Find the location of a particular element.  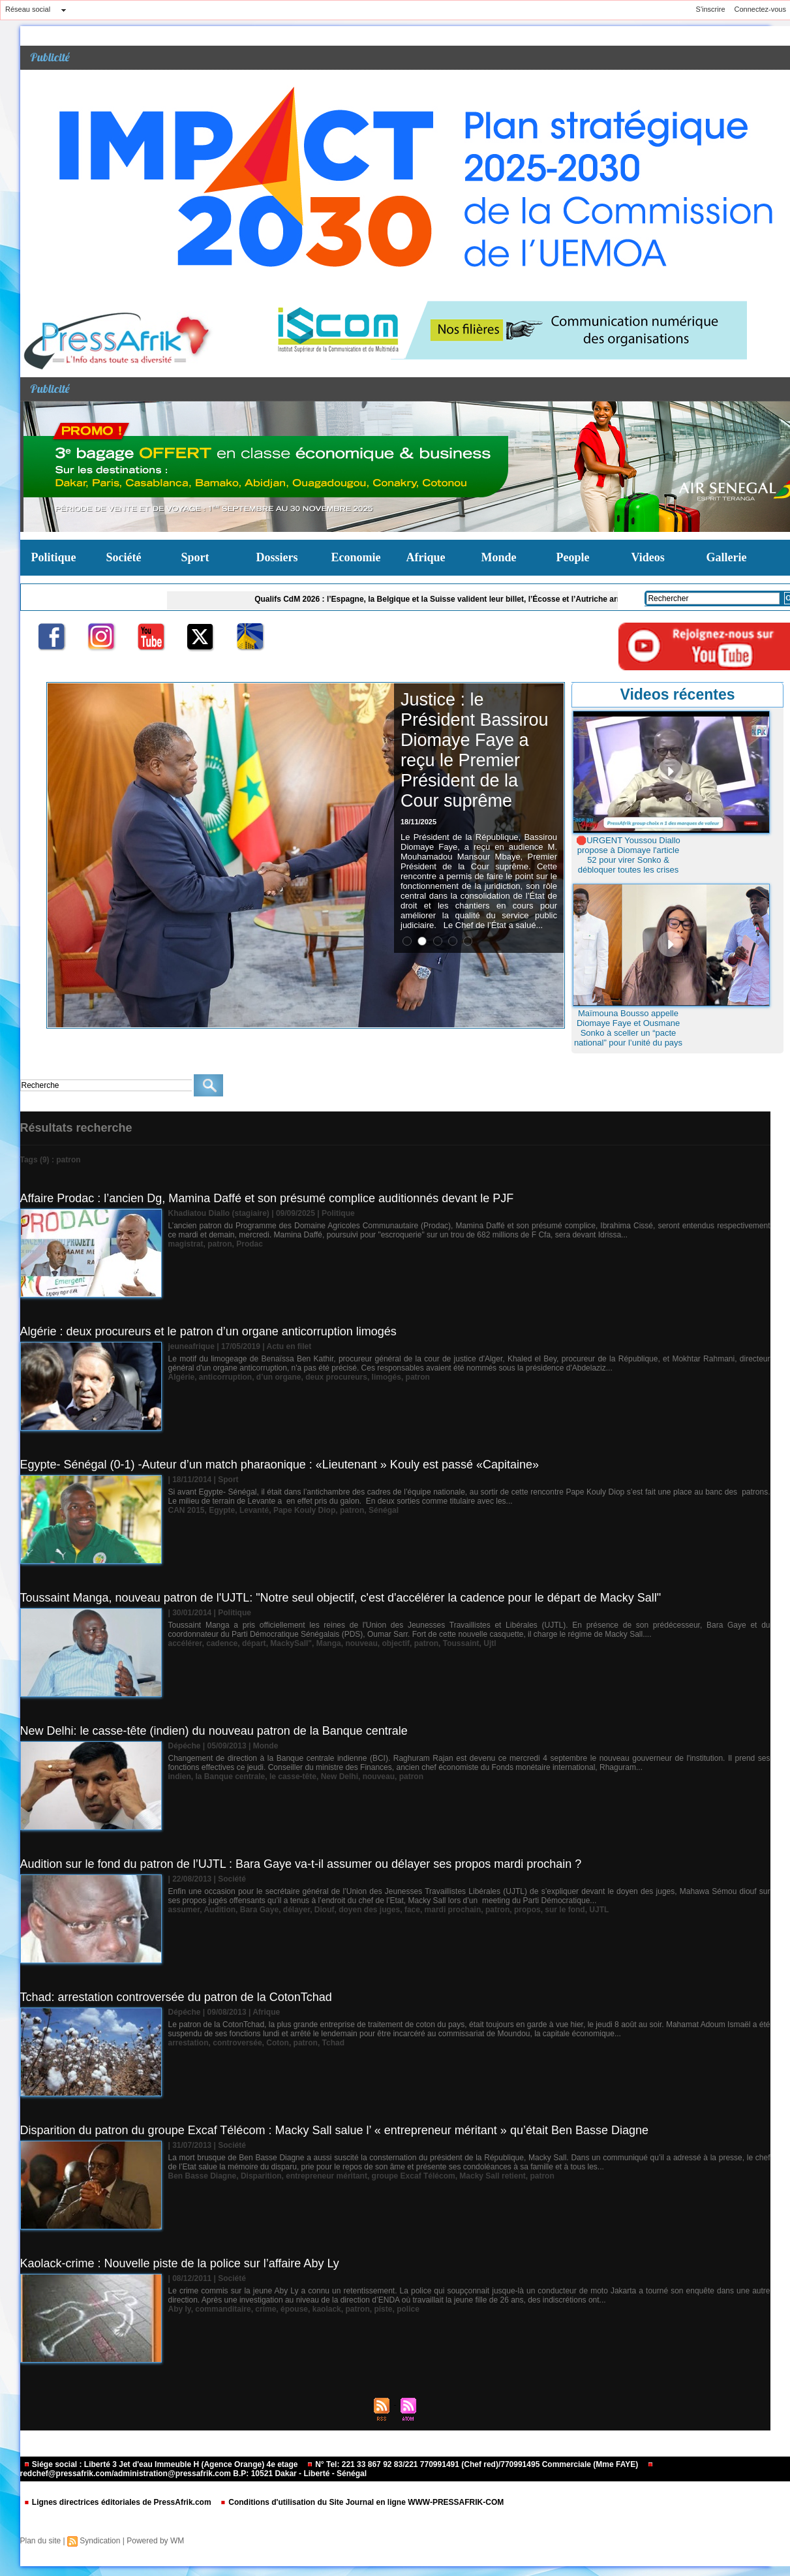

Syndication is located at coordinates (100, 2540).